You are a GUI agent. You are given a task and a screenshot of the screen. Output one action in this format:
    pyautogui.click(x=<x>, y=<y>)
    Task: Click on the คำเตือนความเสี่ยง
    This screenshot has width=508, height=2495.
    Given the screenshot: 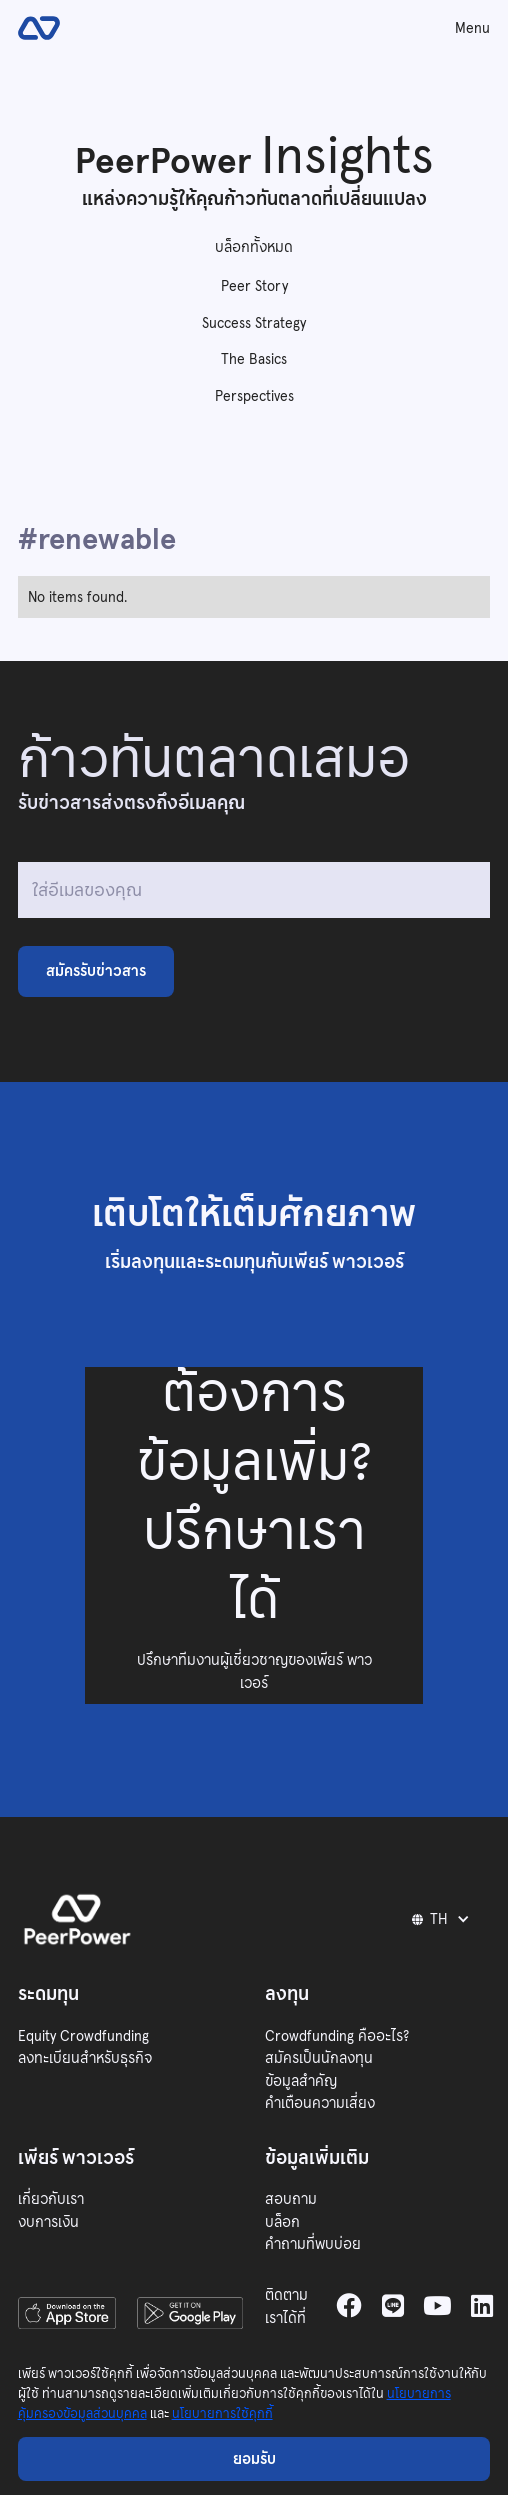 What is the action you would take?
    pyautogui.click(x=320, y=2103)
    